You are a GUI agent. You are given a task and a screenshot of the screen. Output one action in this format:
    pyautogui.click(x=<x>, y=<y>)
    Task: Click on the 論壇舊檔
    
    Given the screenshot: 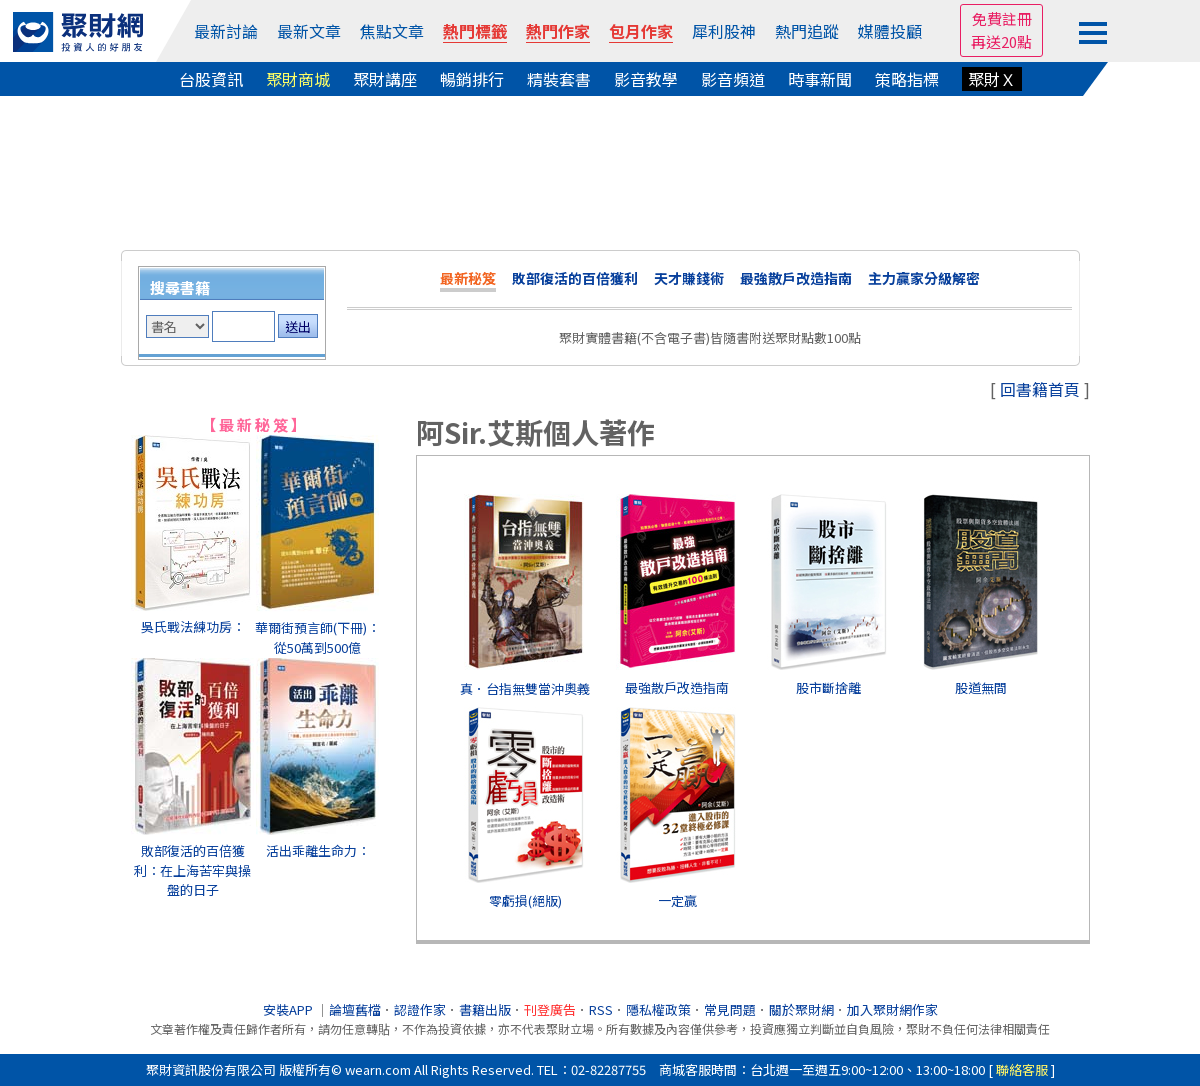 What is the action you would take?
    pyautogui.click(x=355, y=1009)
    